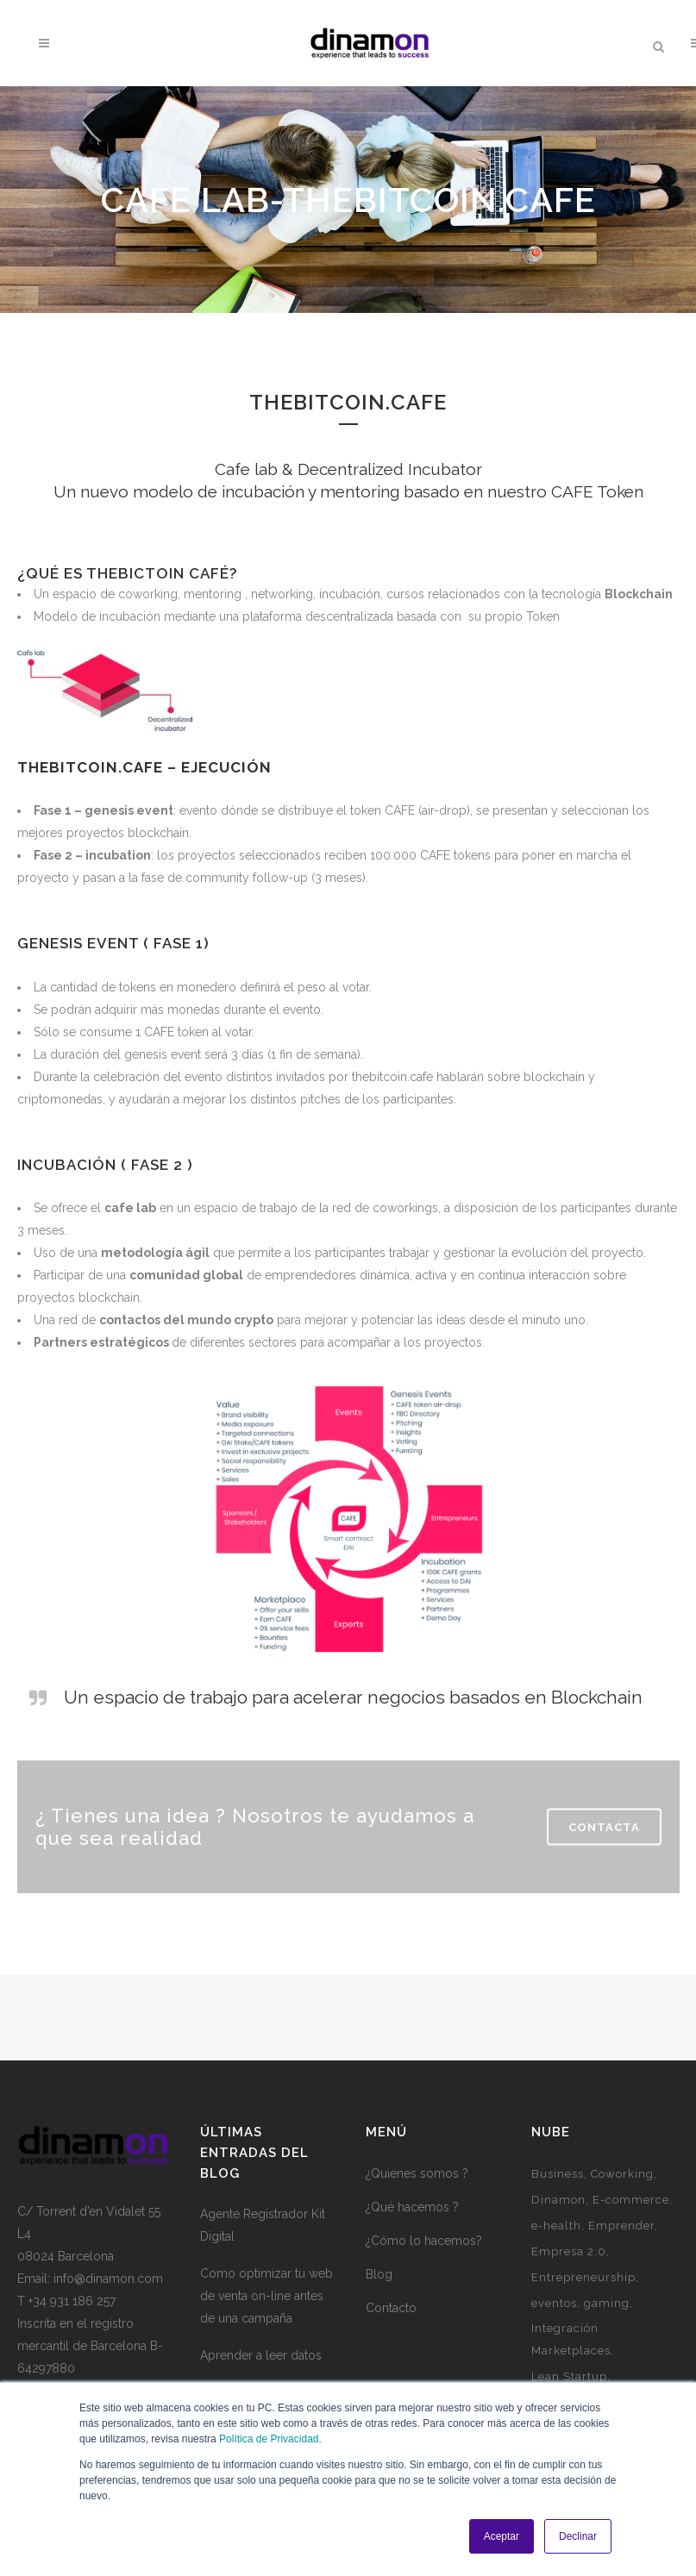  Describe the element at coordinates (501, 2536) in the screenshot. I see `Aceptar [button]` at that location.